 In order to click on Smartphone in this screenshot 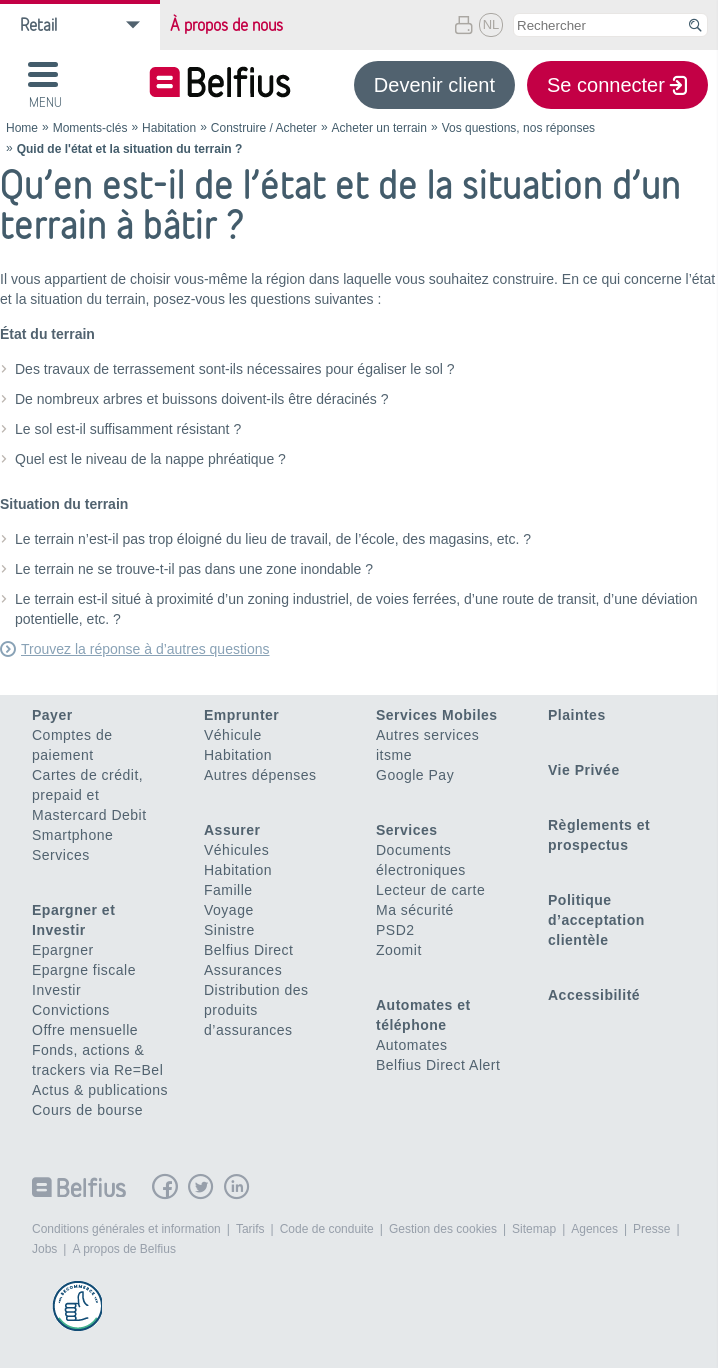, I will do `click(72, 835)`.